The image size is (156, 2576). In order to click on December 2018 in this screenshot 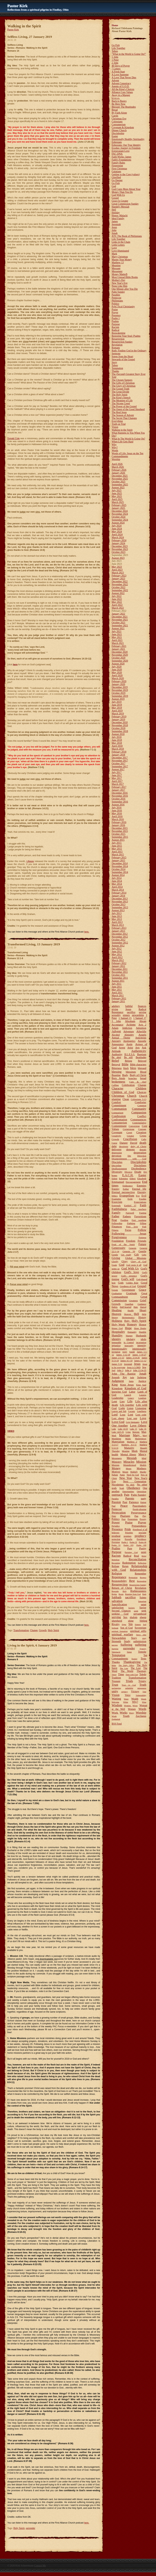, I will do `click(119, 722)`.